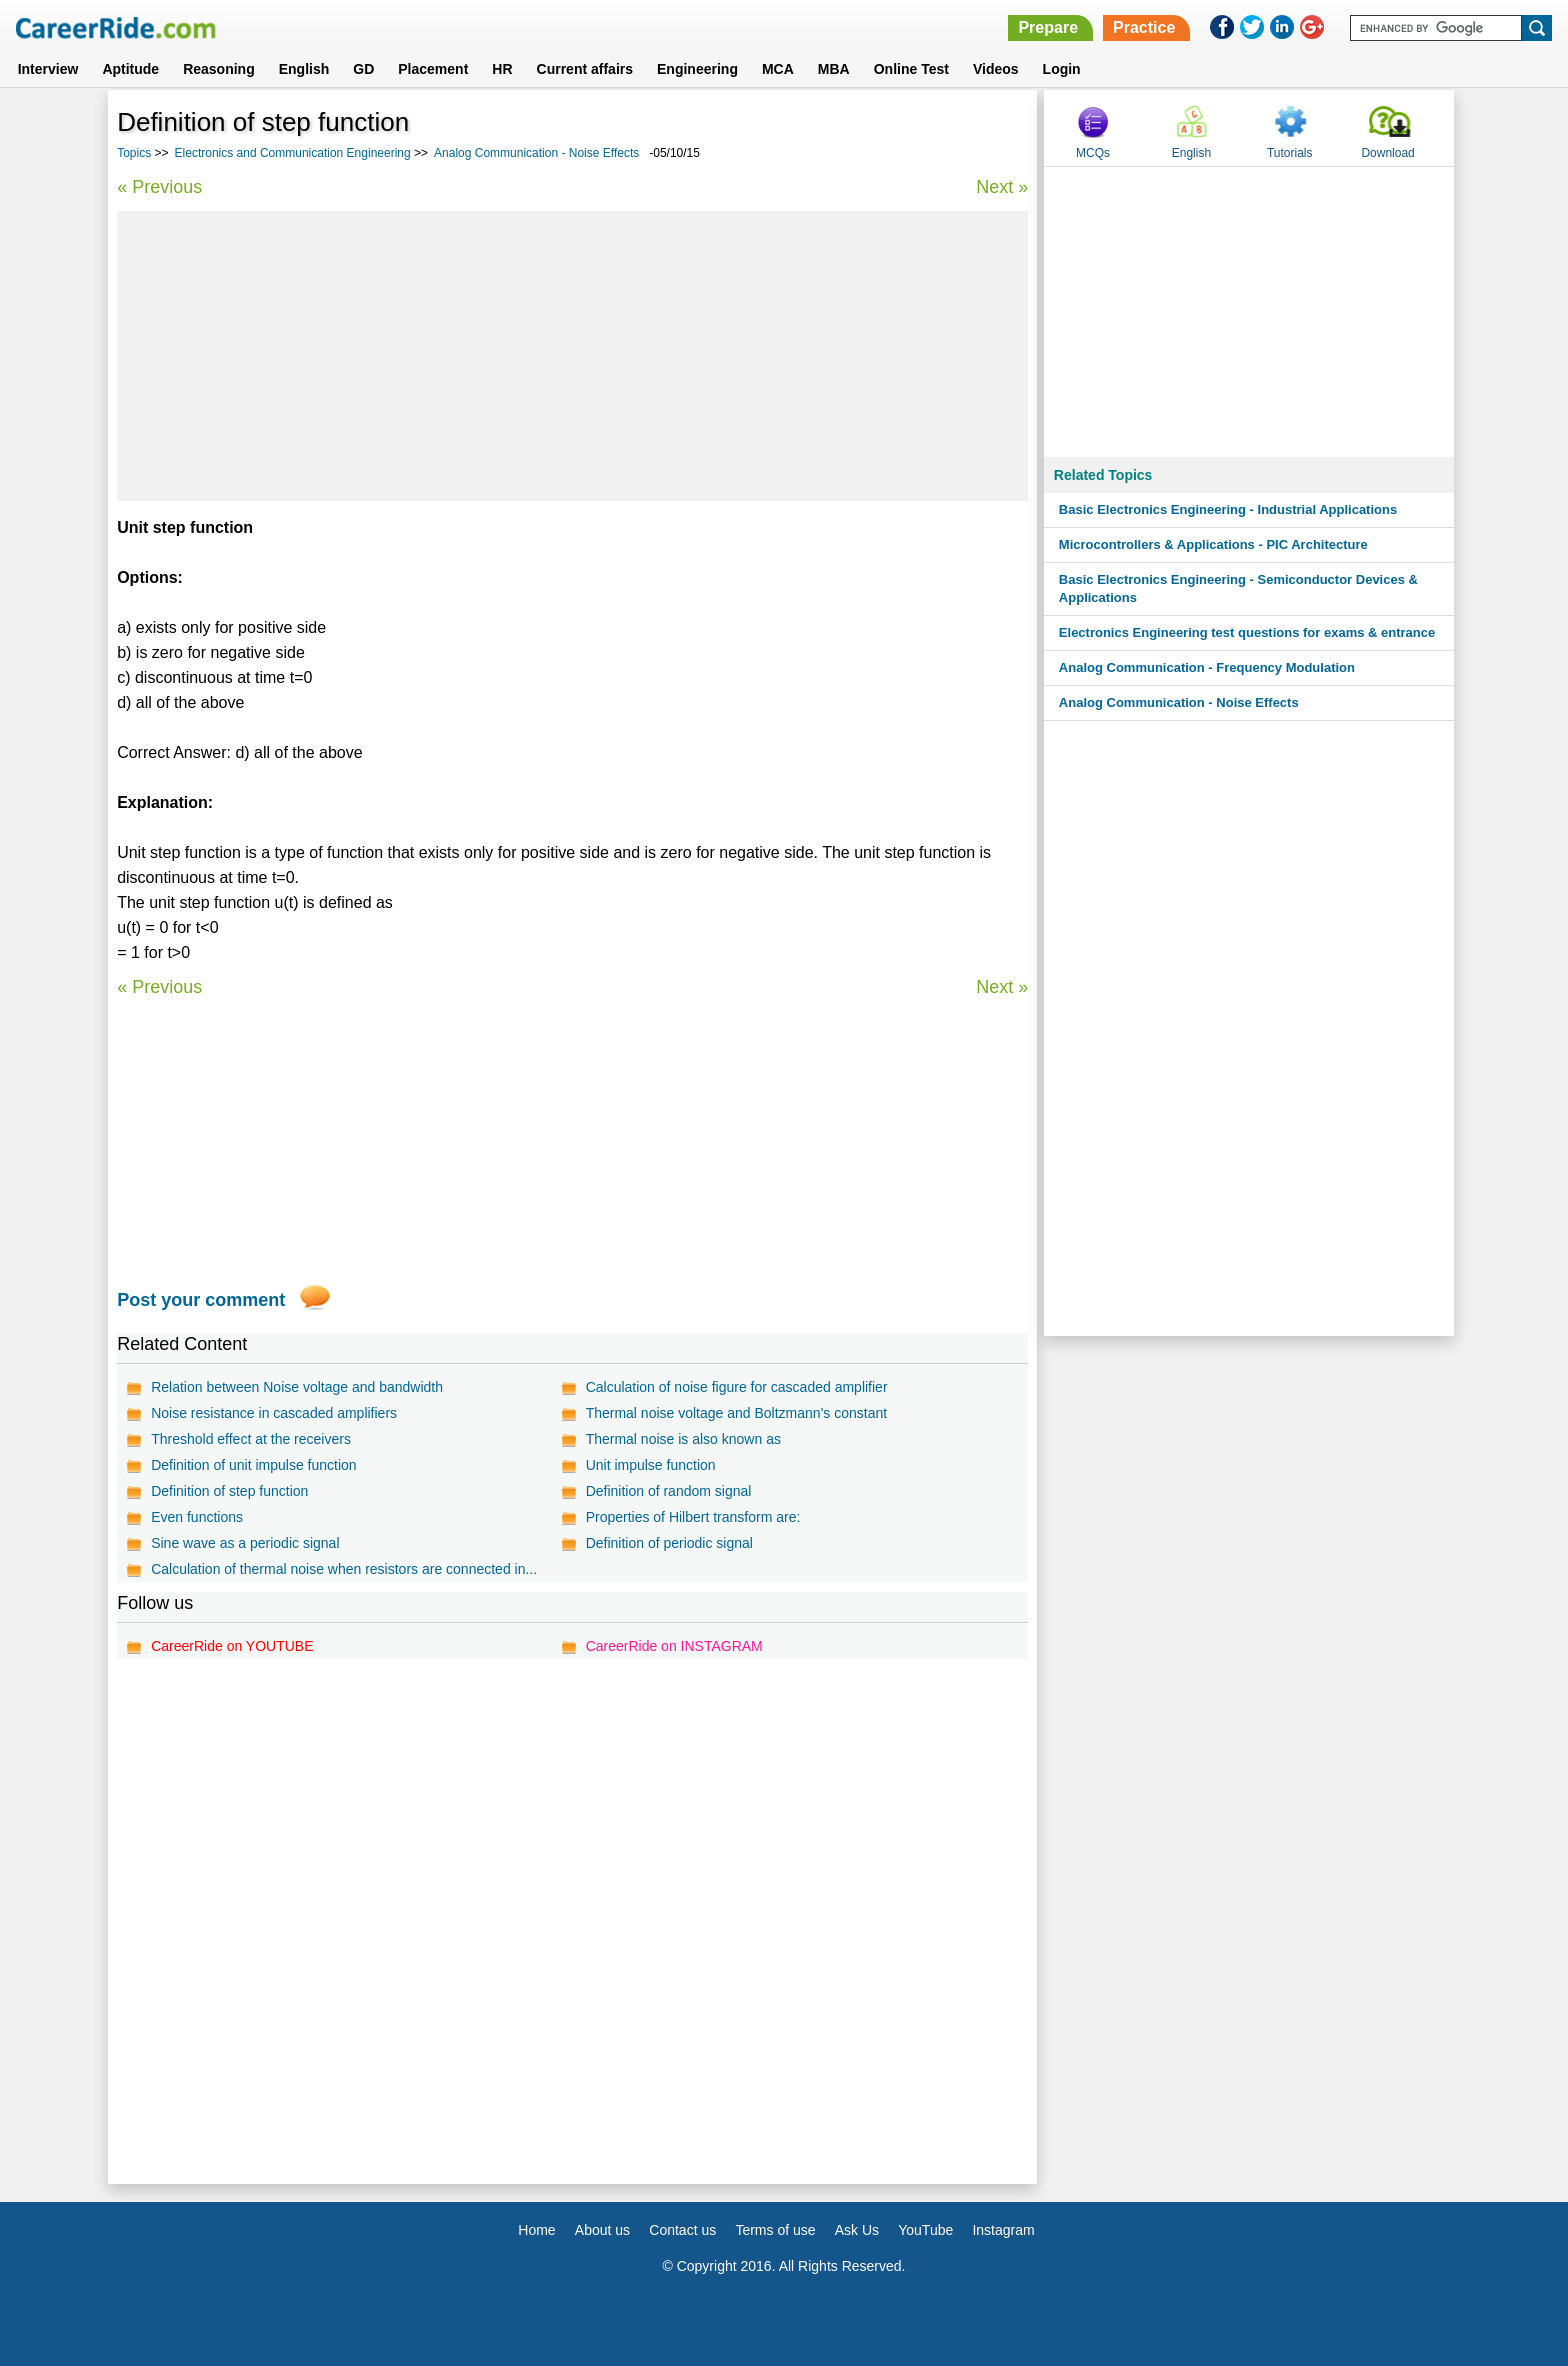  What do you see at coordinates (683, 1439) in the screenshot?
I see `Thermal noise is also known as` at bounding box center [683, 1439].